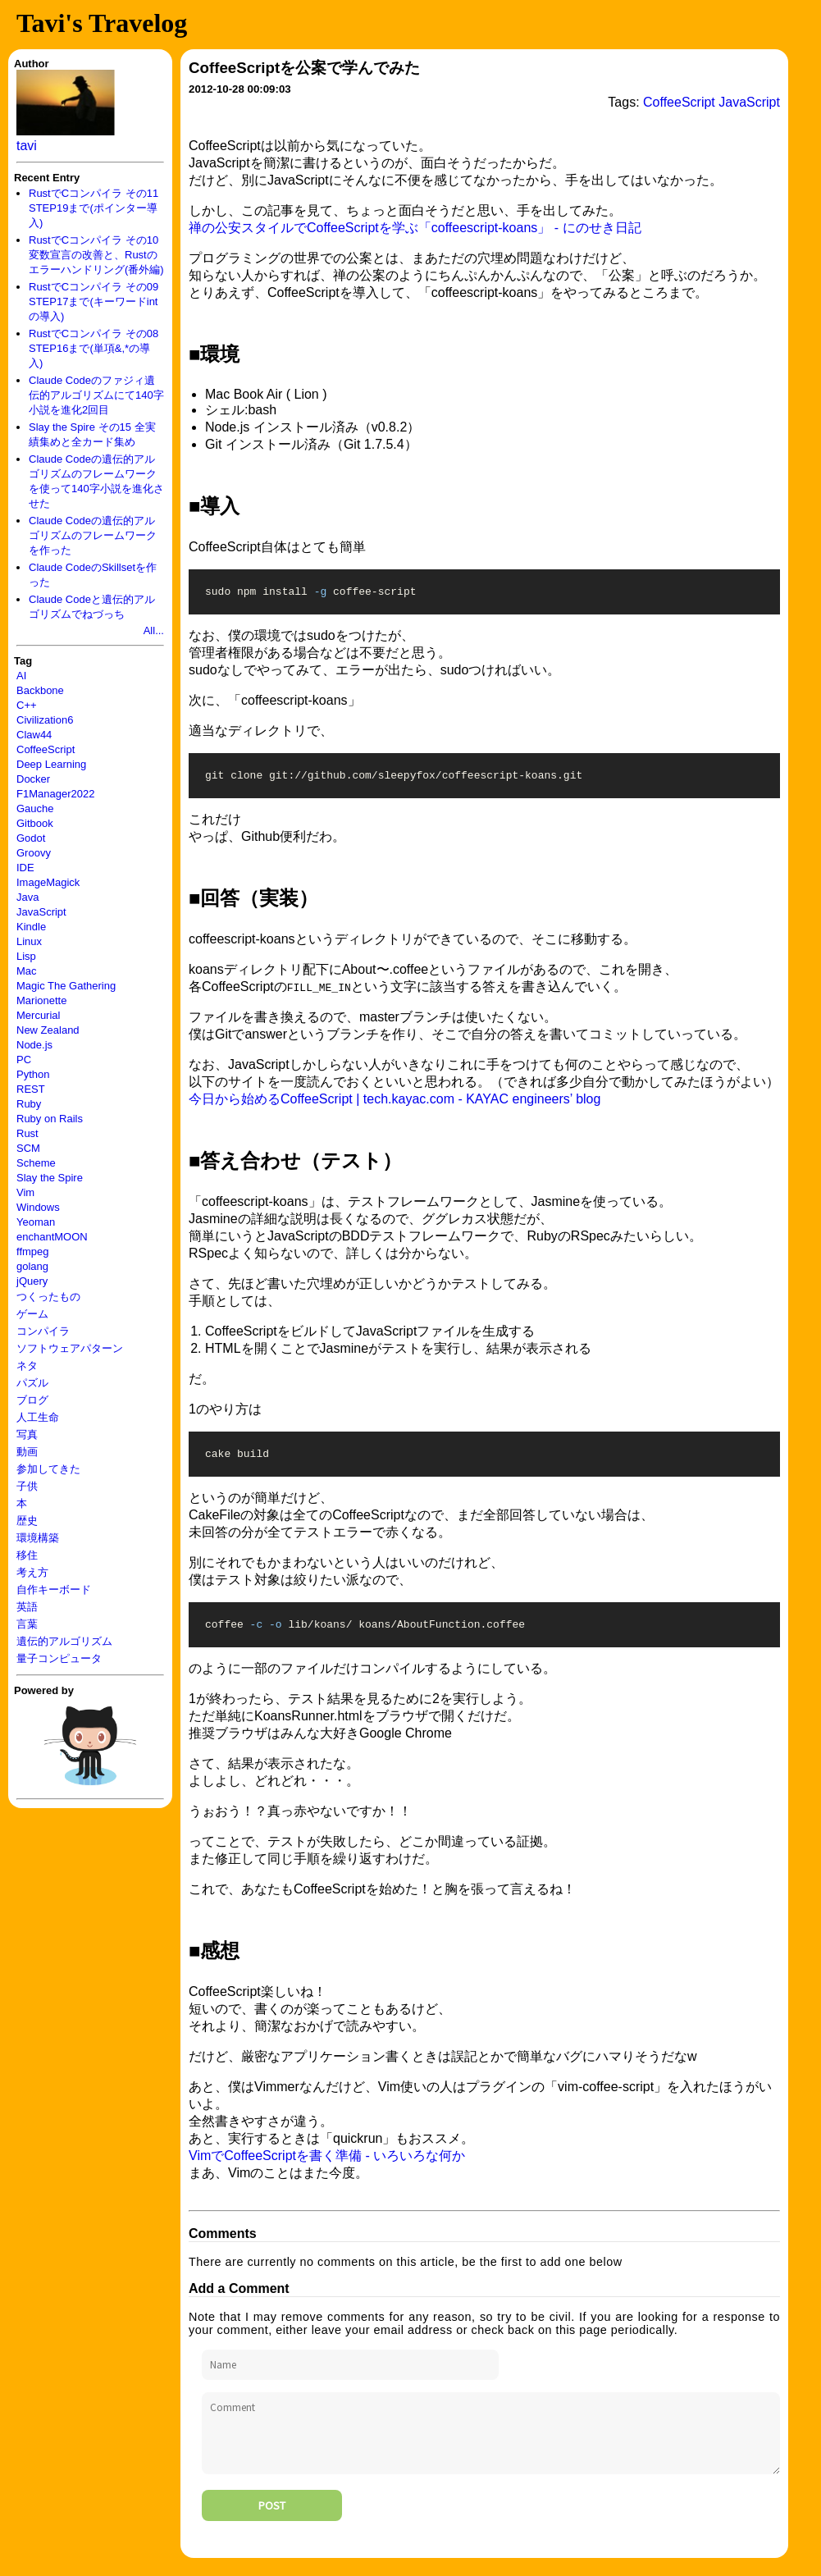 Image resolution: width=821 pixels, height=2576 pixels. What do you see at coordinates (35, 1222) in the screenshot?
I see `Yeoman` at bounding box center [35, 1222].